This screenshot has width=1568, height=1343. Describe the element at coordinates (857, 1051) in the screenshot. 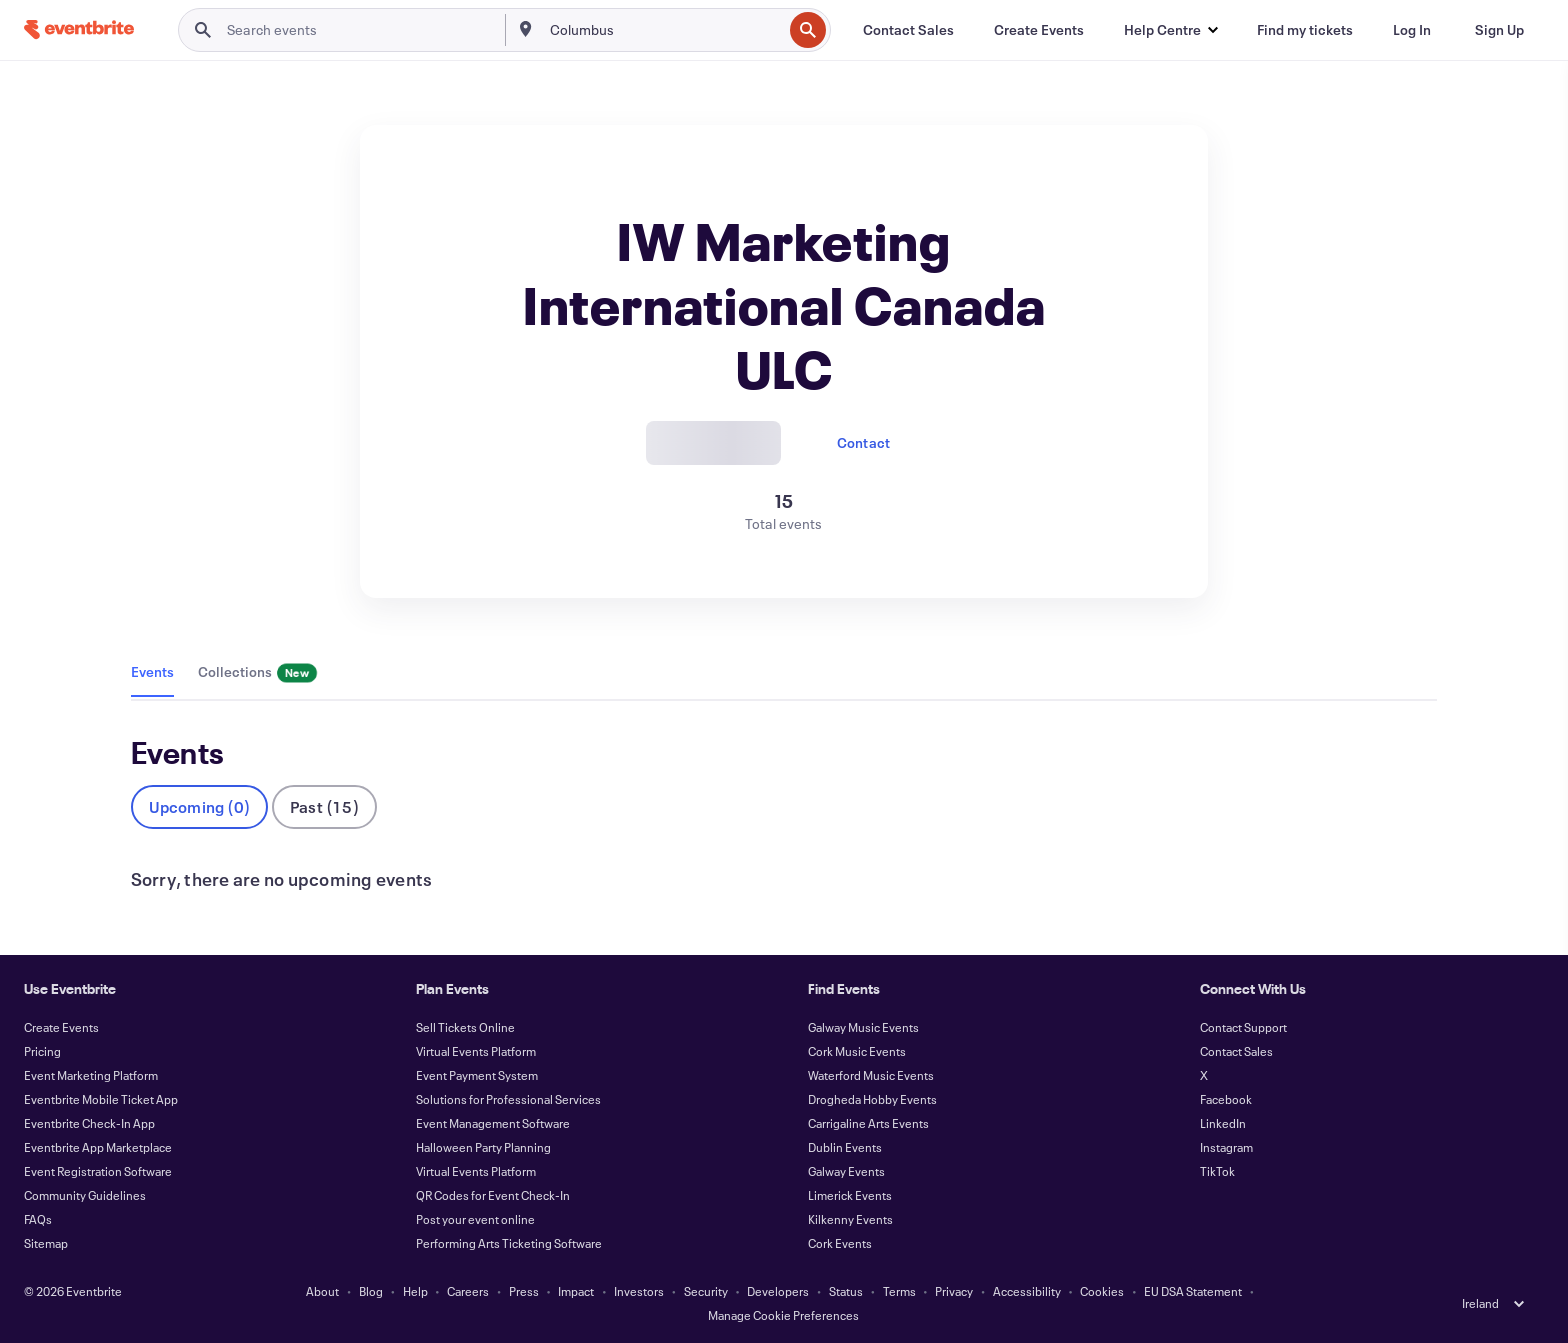

I see `Cork Music Events` at that location.